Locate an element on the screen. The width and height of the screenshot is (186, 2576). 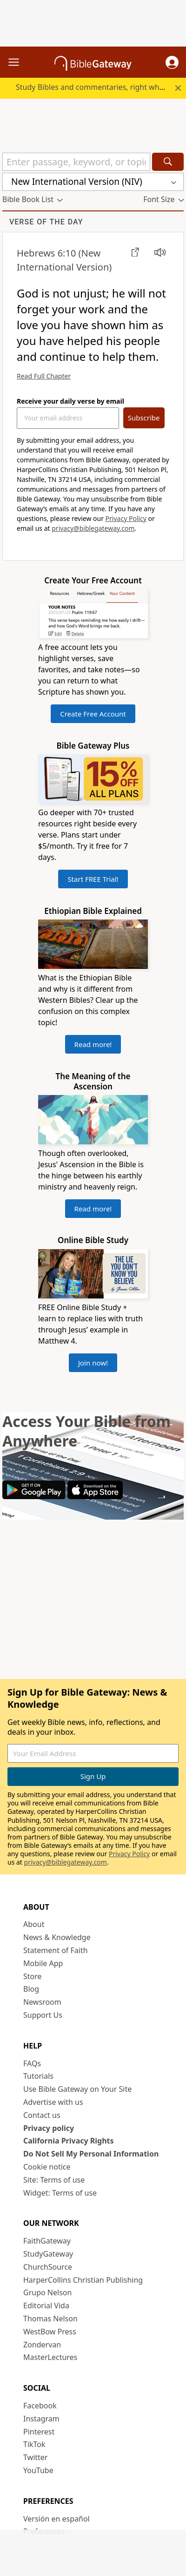
Join now! is located at coordinates (93, 1362).